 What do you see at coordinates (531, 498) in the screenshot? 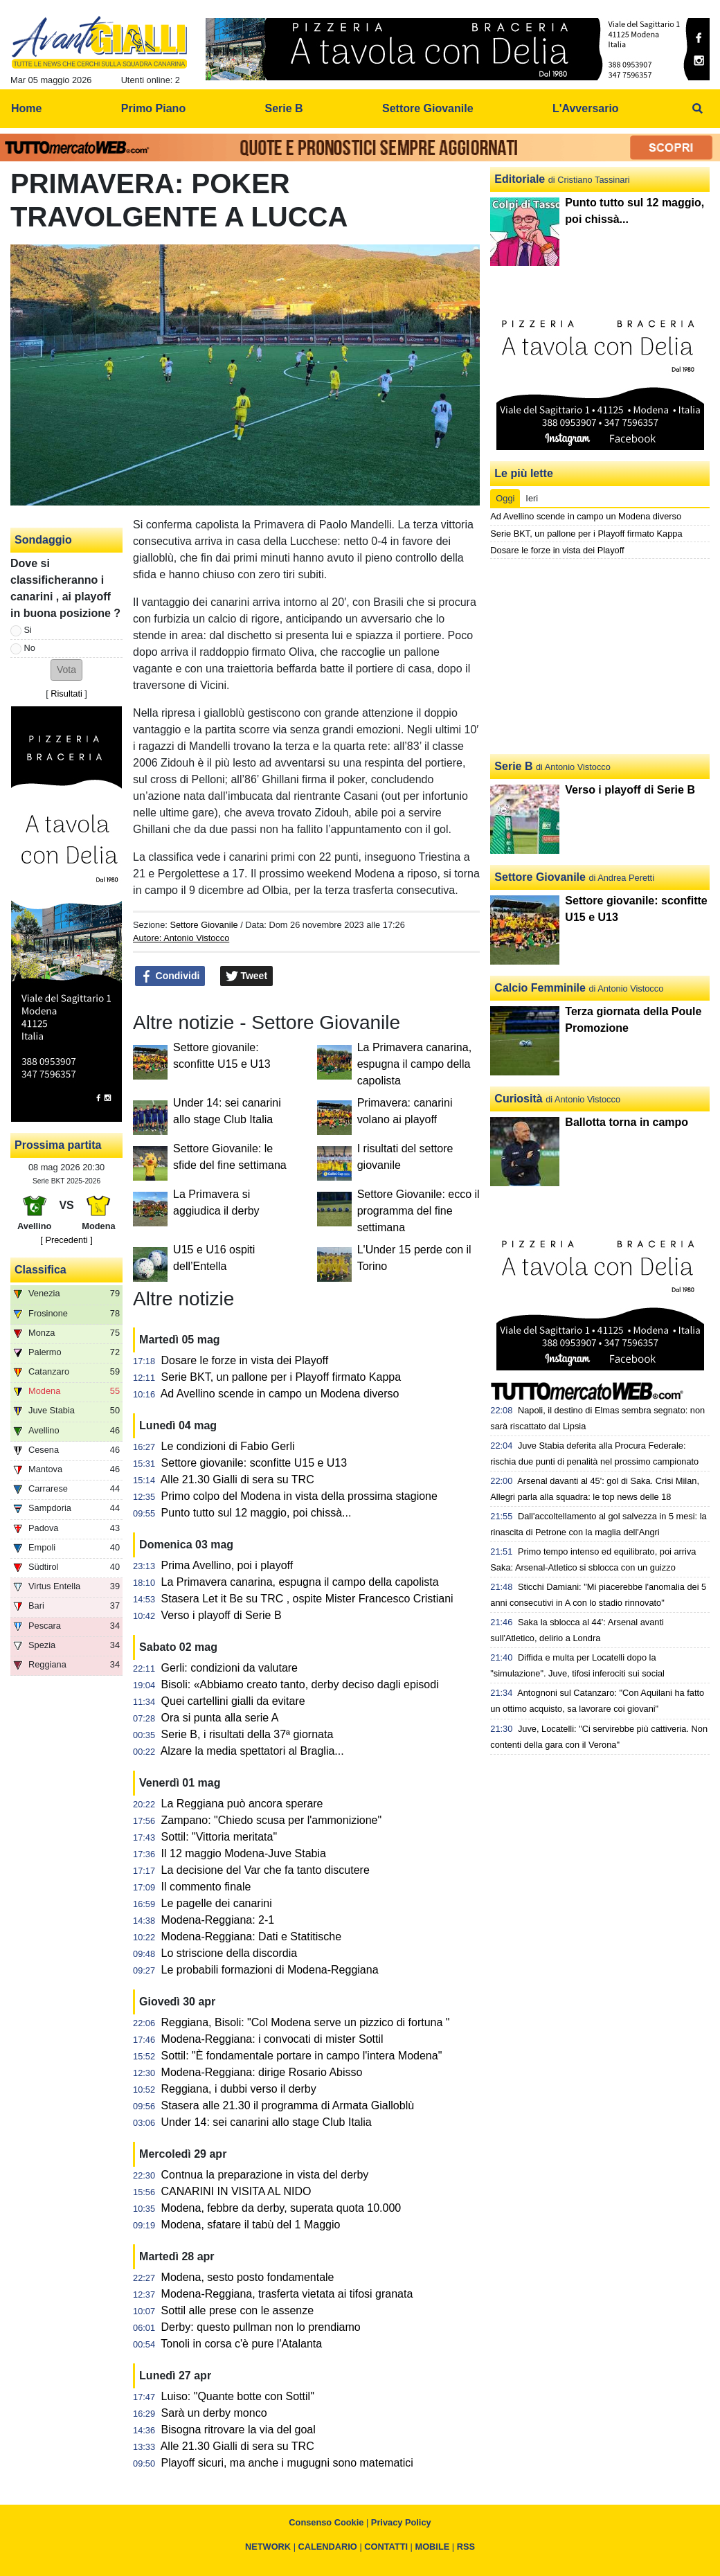
I see `Ieri` at bounding box center [531, 498].